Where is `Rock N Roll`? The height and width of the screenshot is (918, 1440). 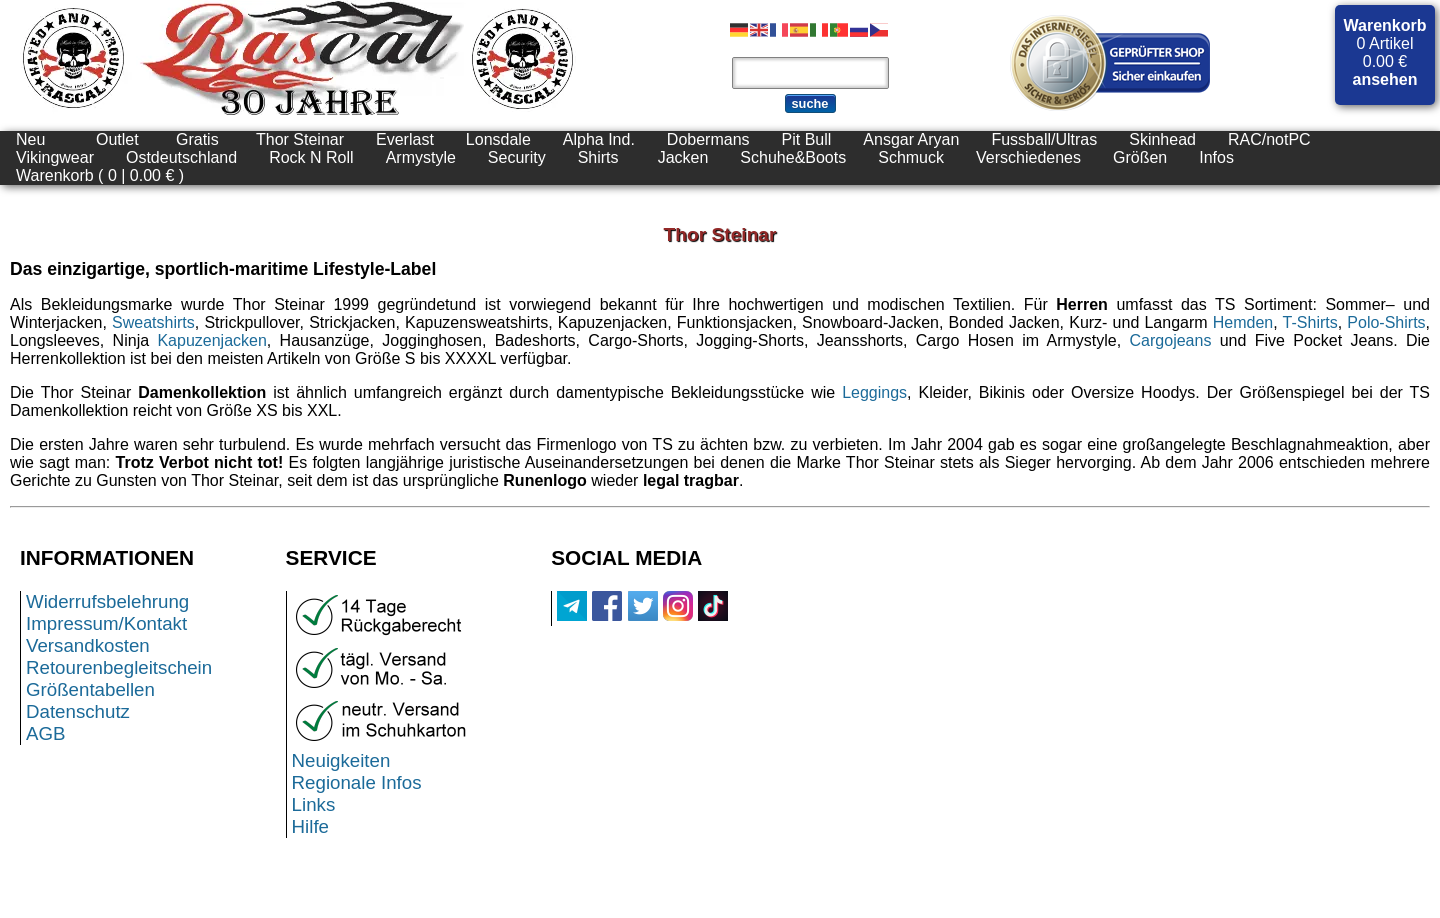 Rock N Roll is located at coordinates (311, 157).